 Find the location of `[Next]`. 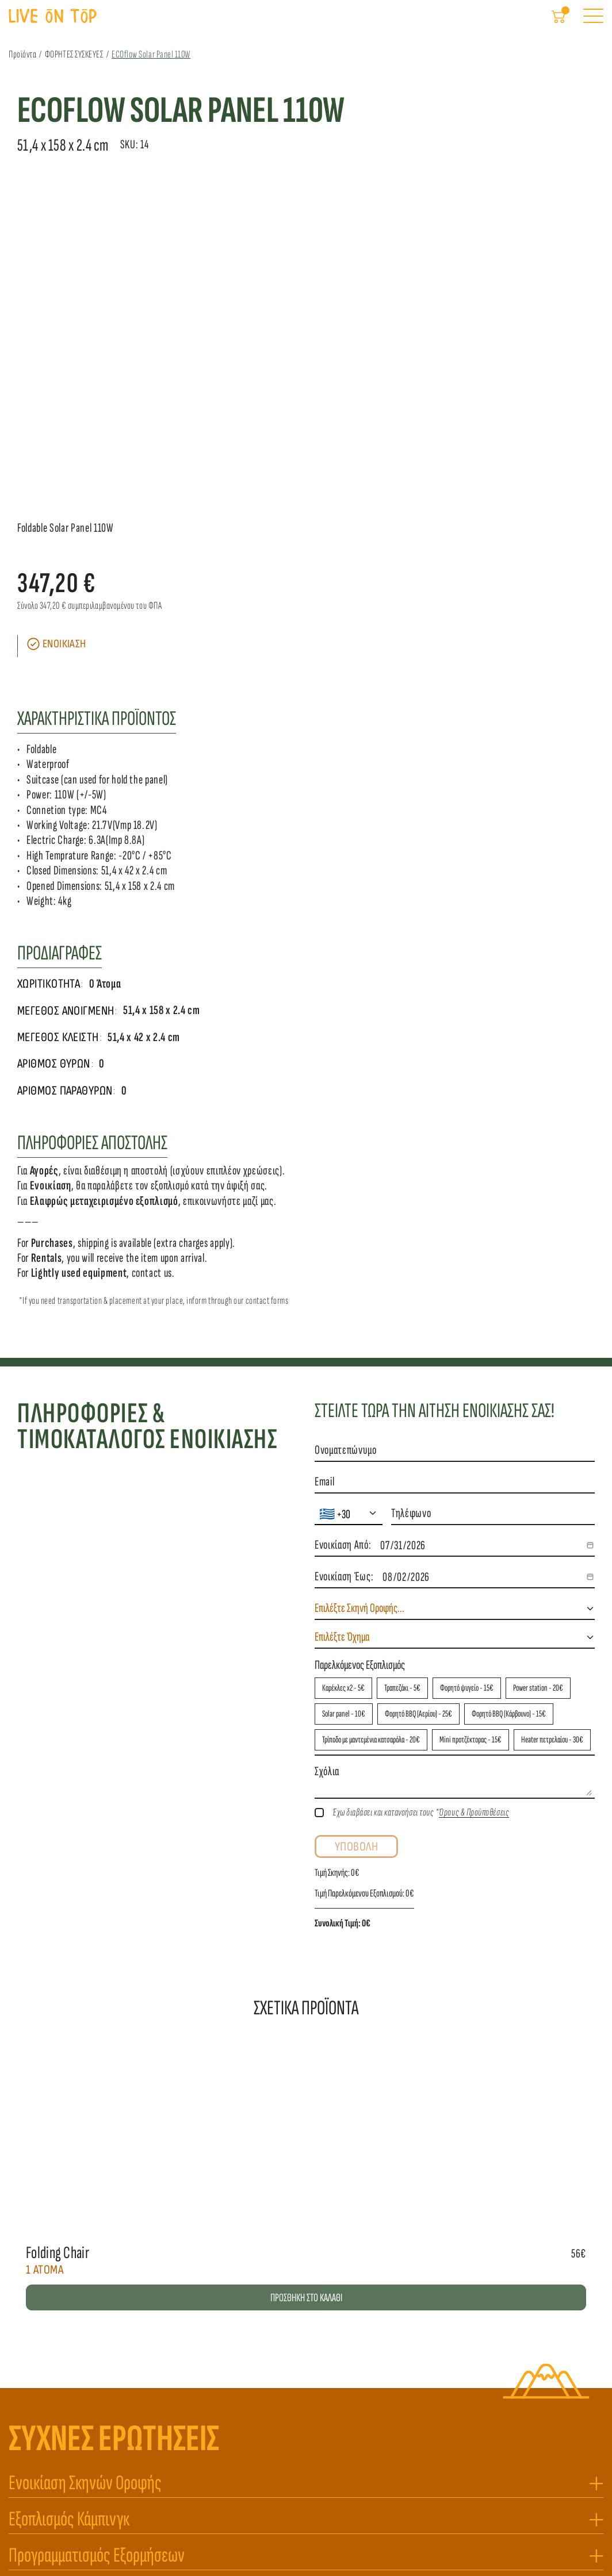

[Next] is located at coordinates (594, 346).